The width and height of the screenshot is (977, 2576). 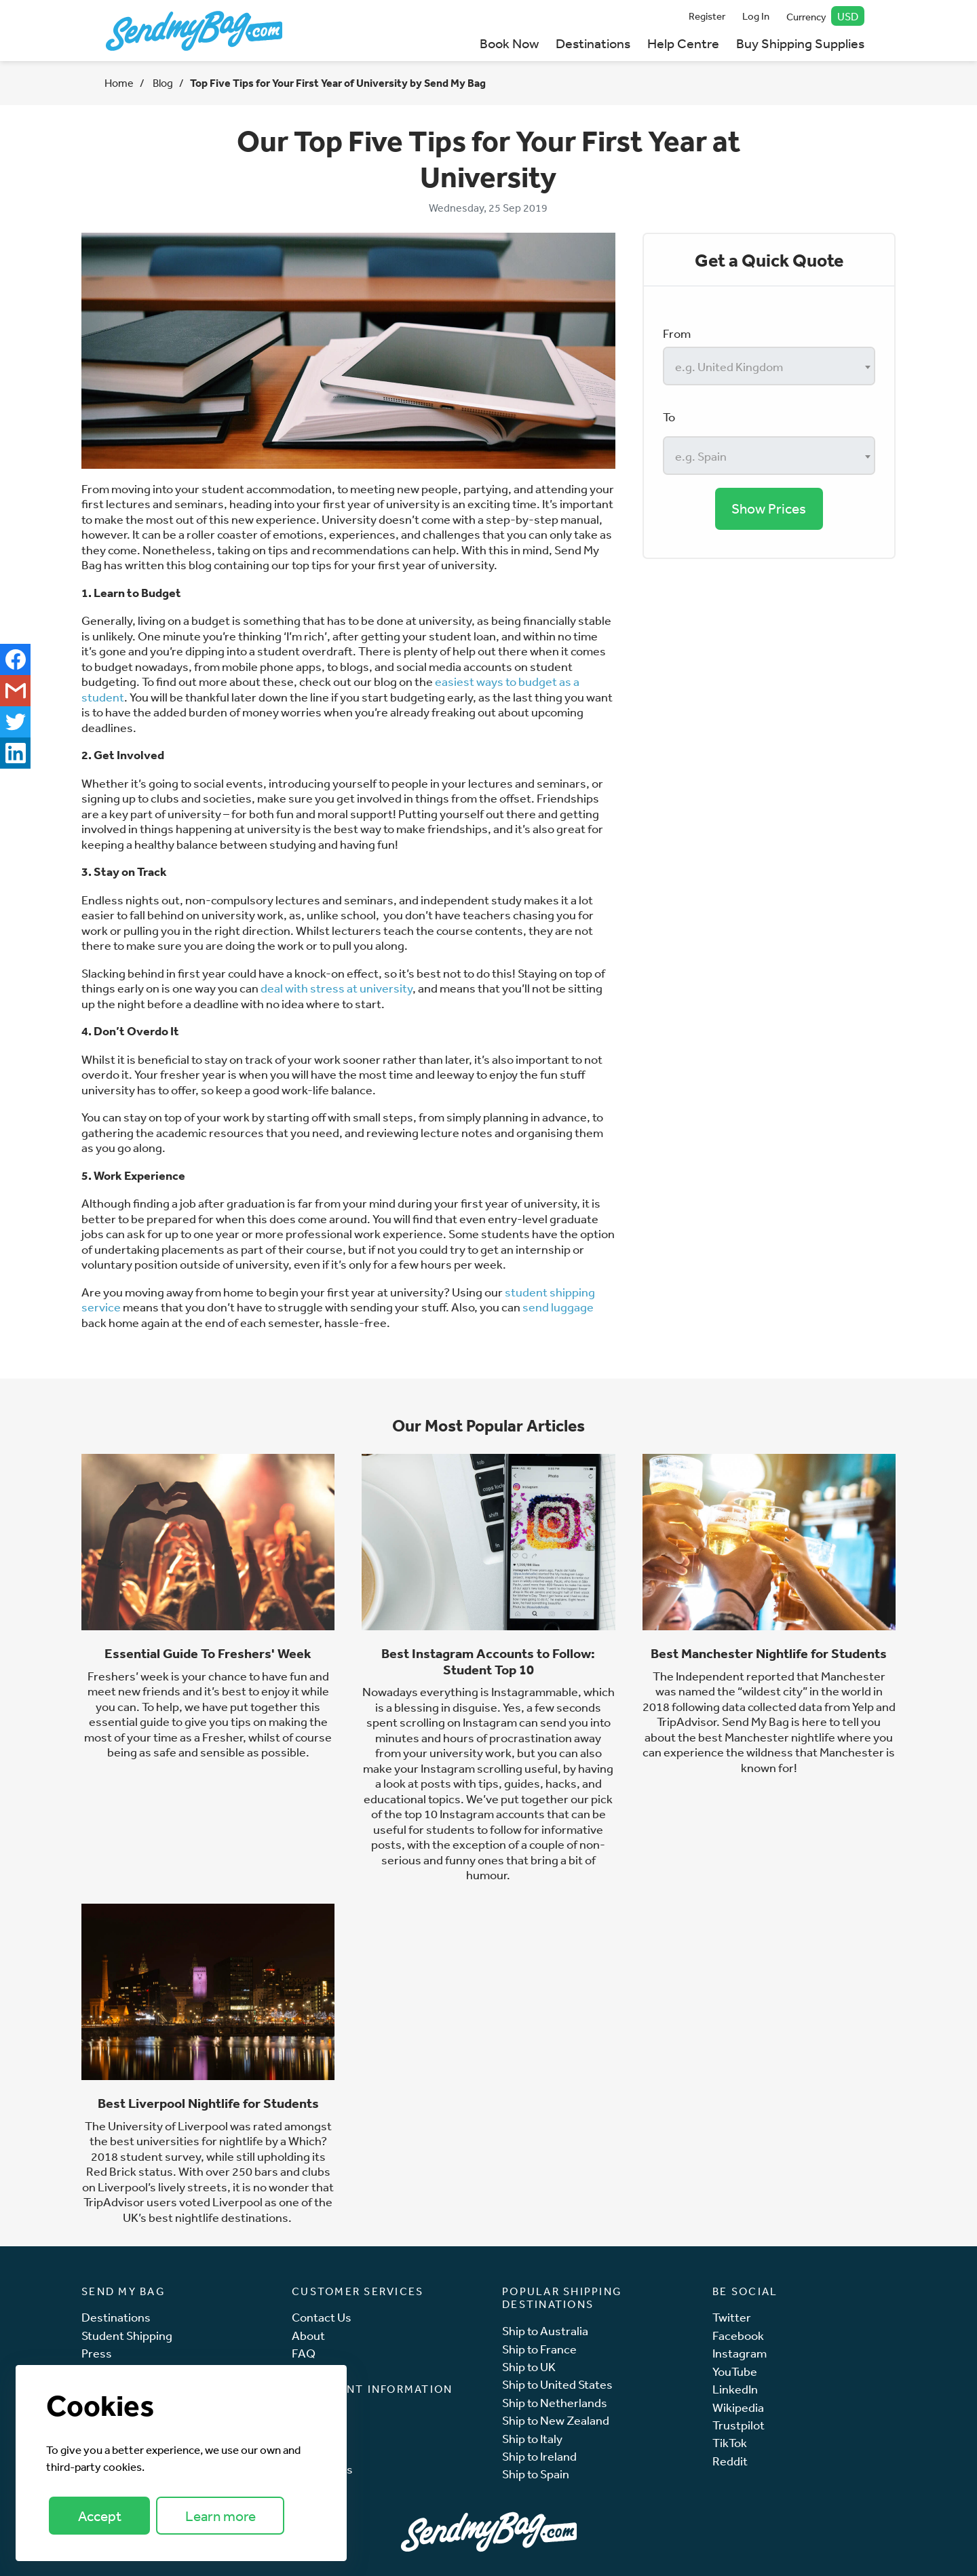 I want to click on Register, so click(x=707, y=15).